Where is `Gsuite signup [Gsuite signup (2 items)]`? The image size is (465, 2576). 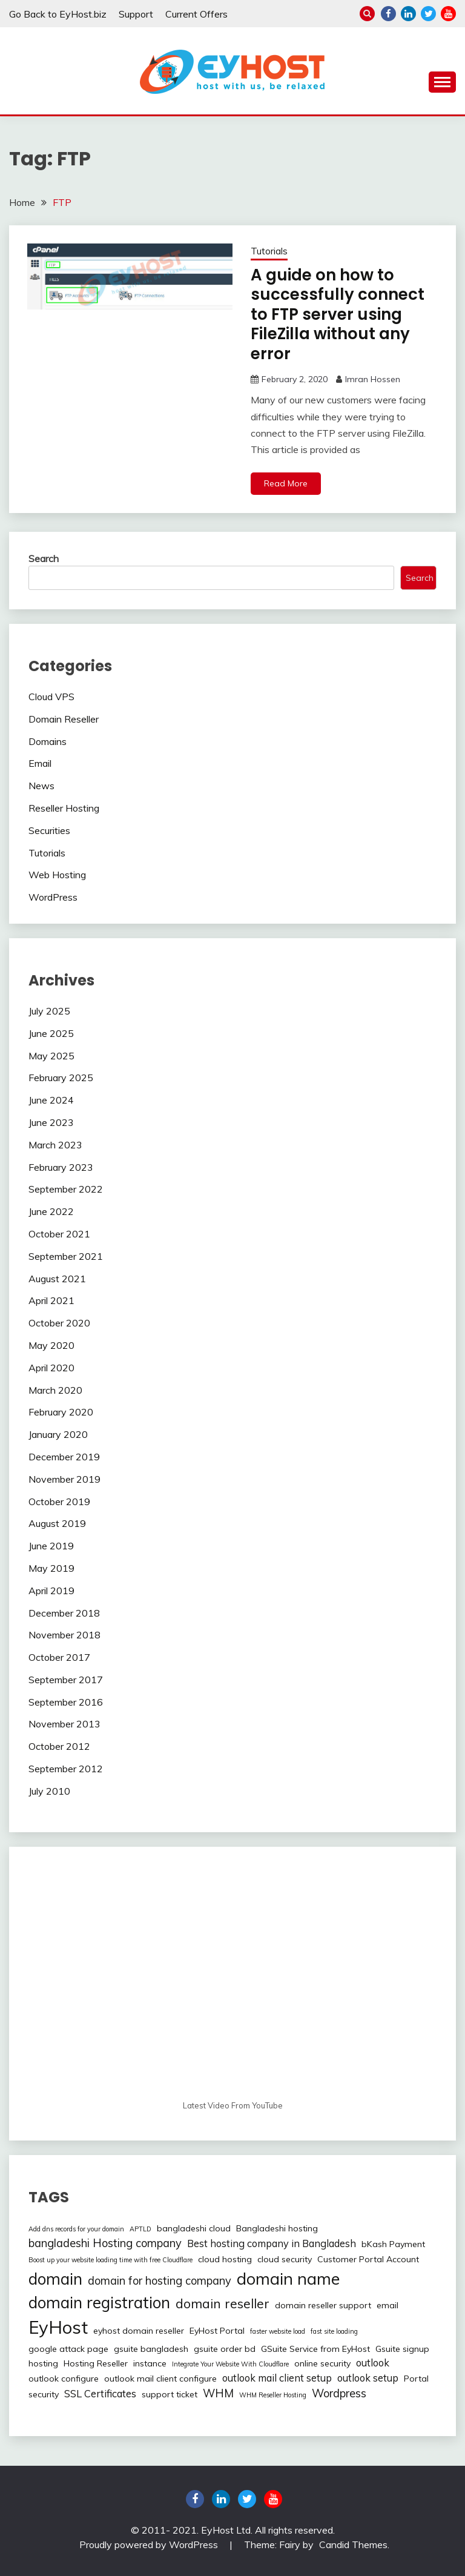
Gsuite signup [Gsuite signup (2 items)] is located at coordinates (402, 2348).